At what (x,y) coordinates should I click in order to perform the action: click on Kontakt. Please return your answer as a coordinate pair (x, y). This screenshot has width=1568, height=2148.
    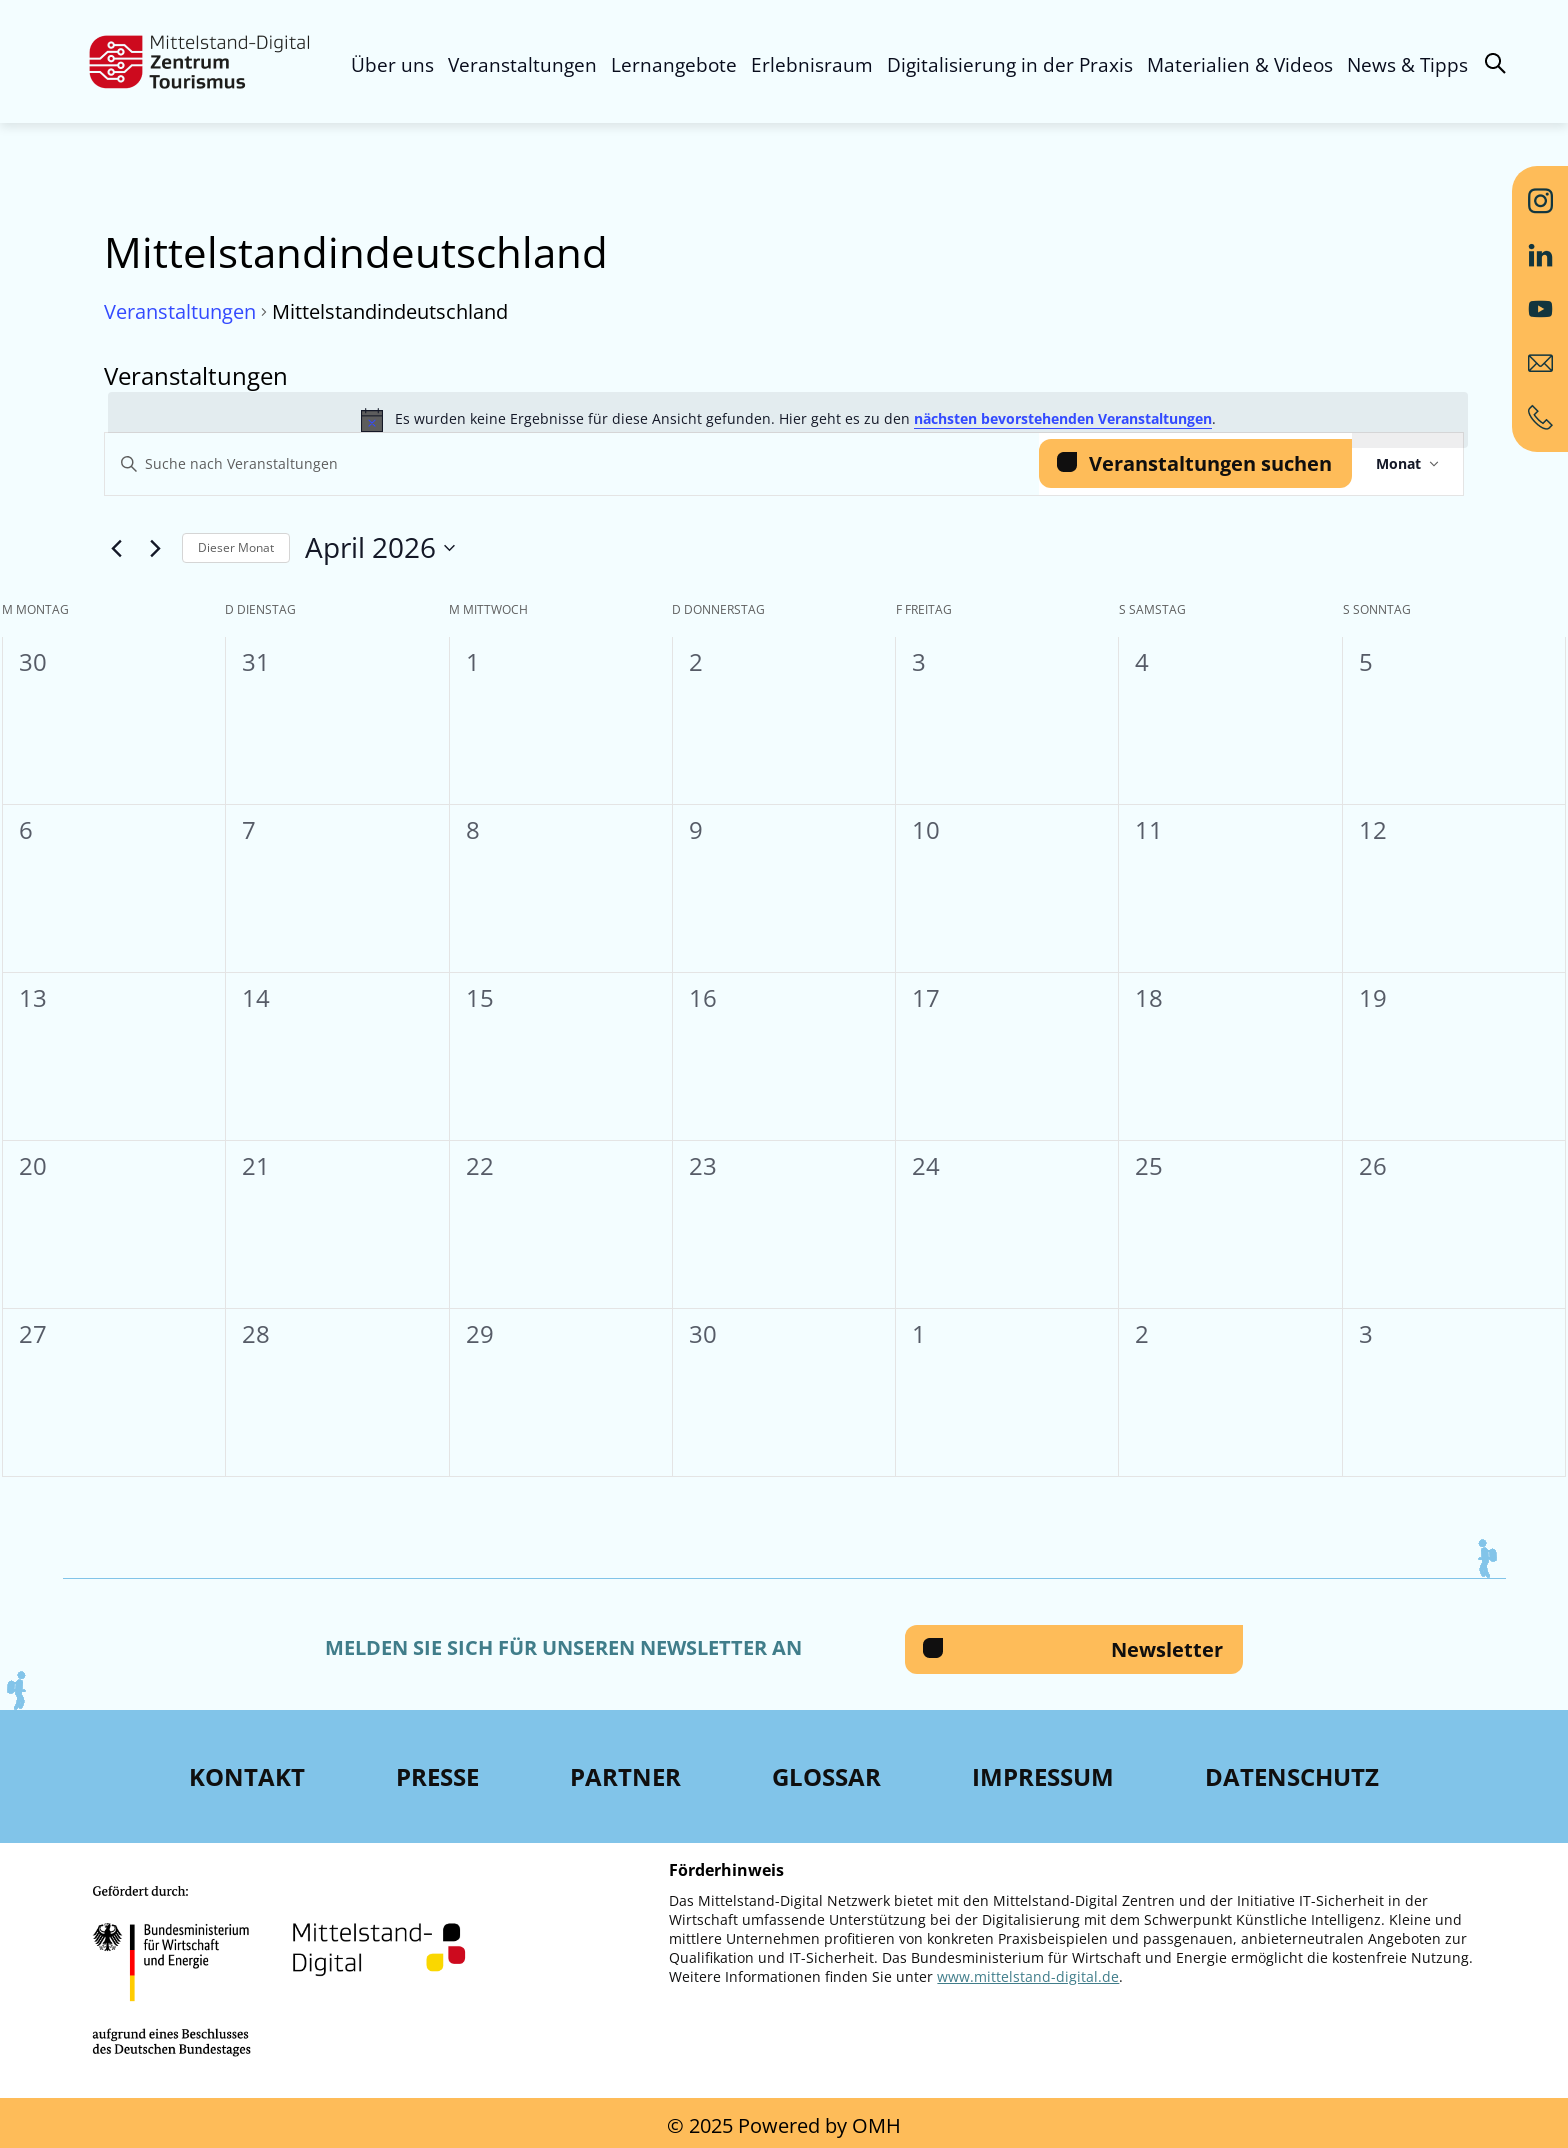
    Looking at the image, I should click on (247, 1776).